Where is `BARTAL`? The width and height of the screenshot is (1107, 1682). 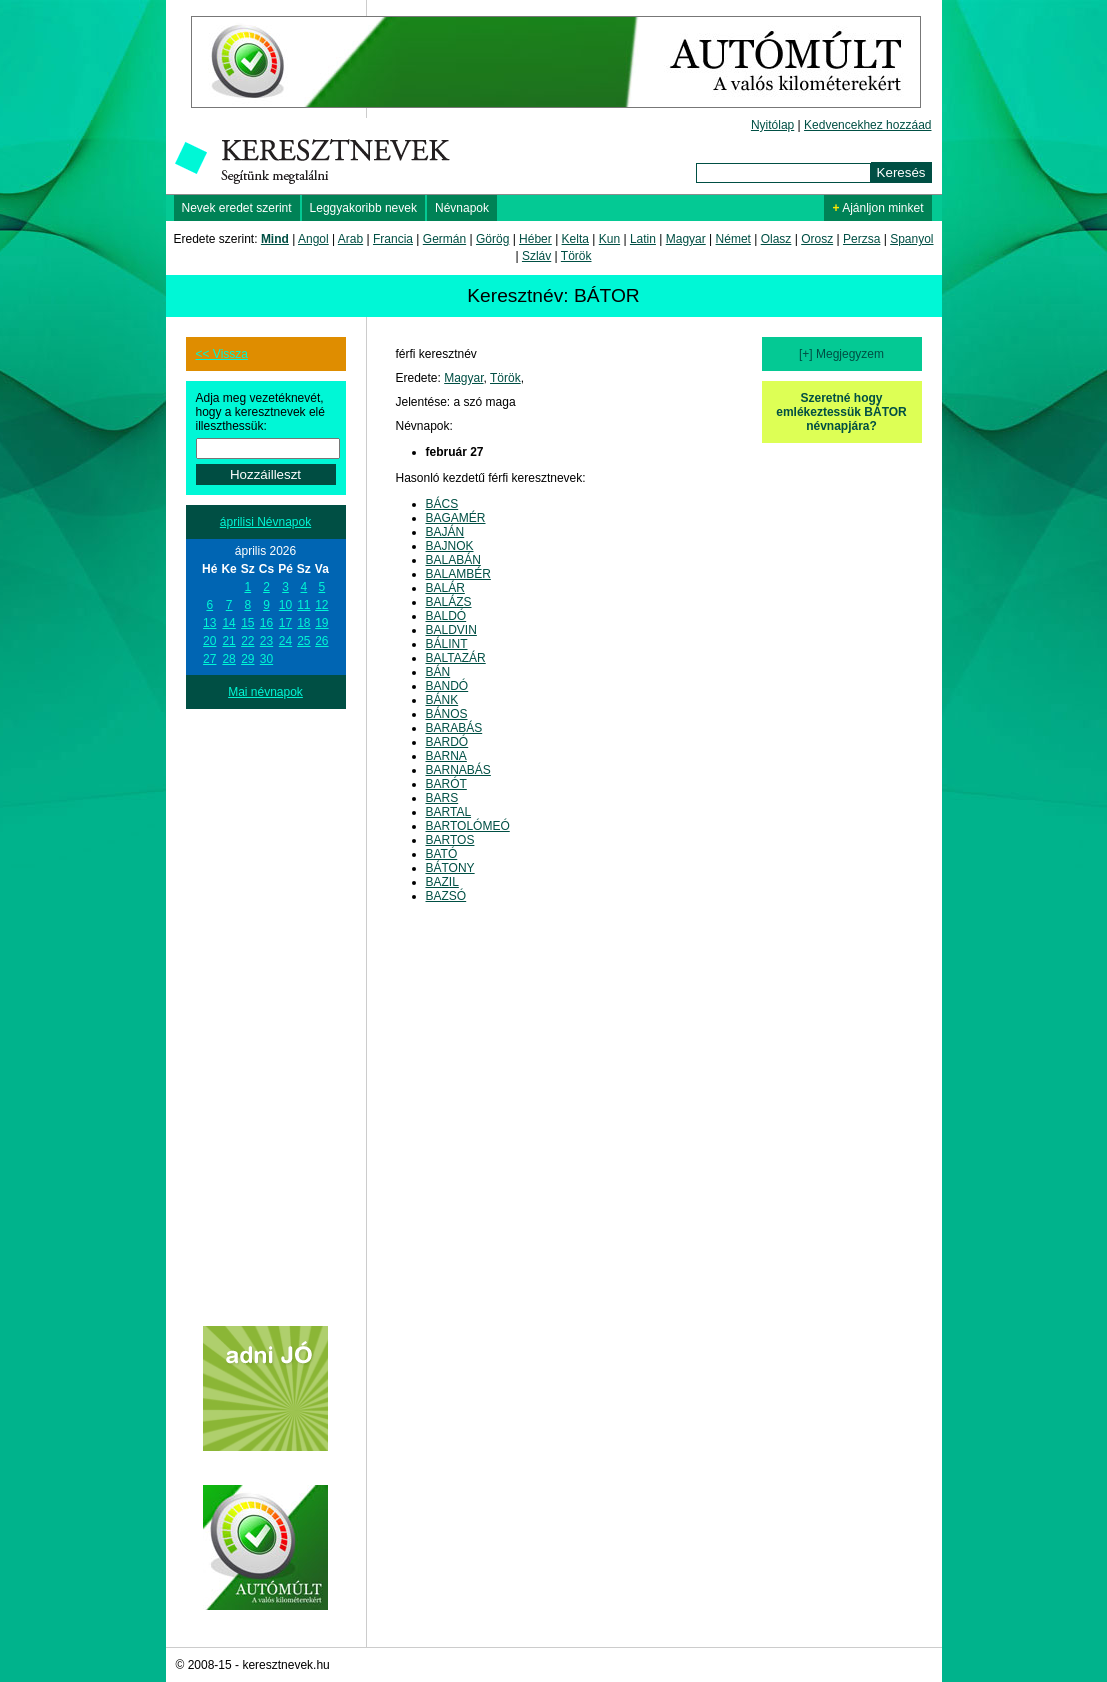 BARTAL is located at coordinates (449, 812).